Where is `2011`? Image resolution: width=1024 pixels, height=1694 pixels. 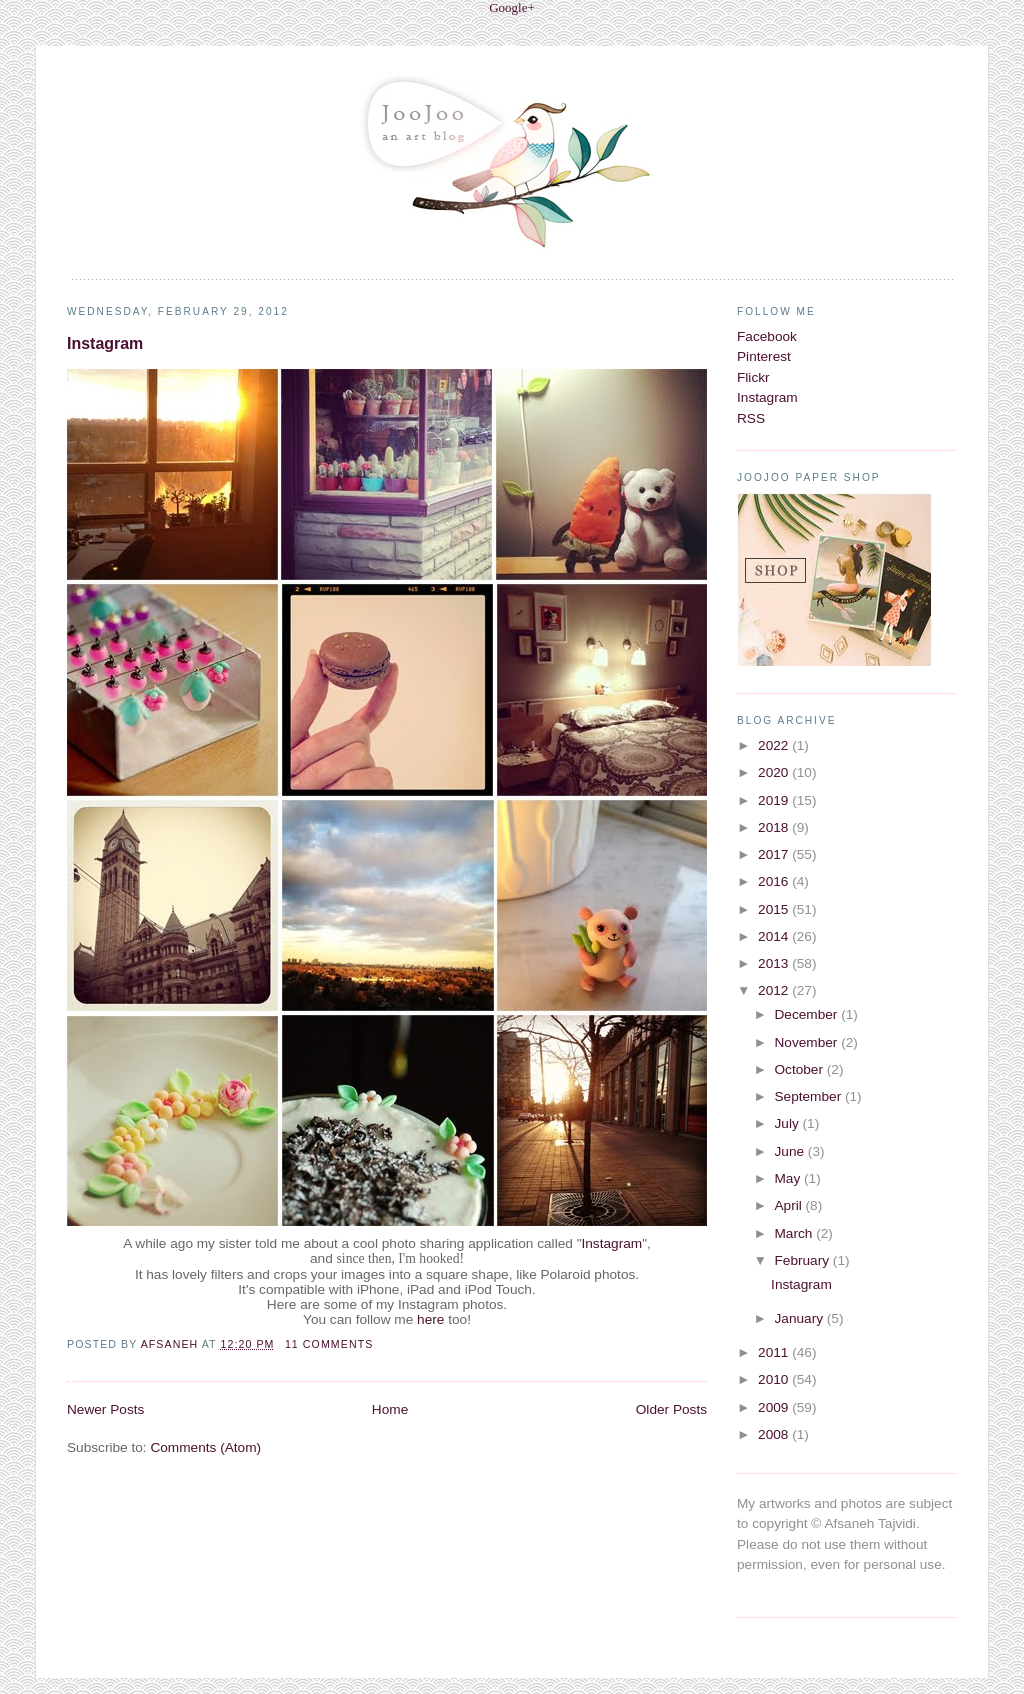
2011 is located at coordinates (775, 1352).